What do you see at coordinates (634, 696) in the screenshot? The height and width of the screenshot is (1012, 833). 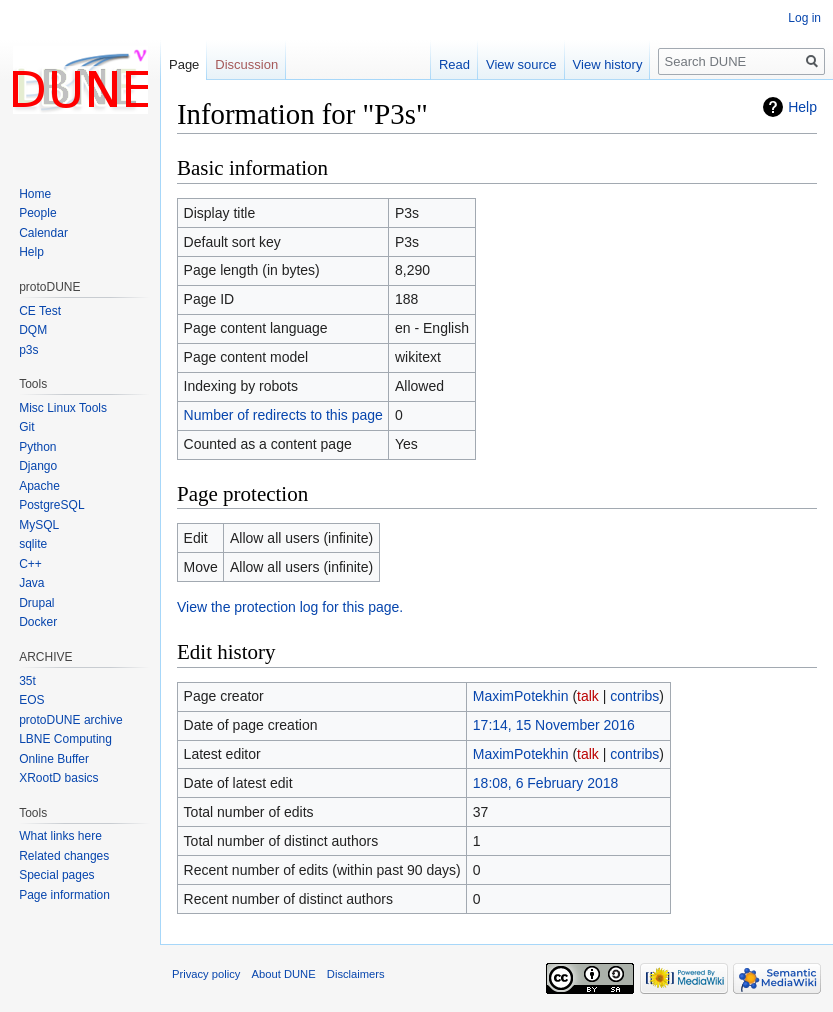 I see `contribs` at bounding box center [634, 696].